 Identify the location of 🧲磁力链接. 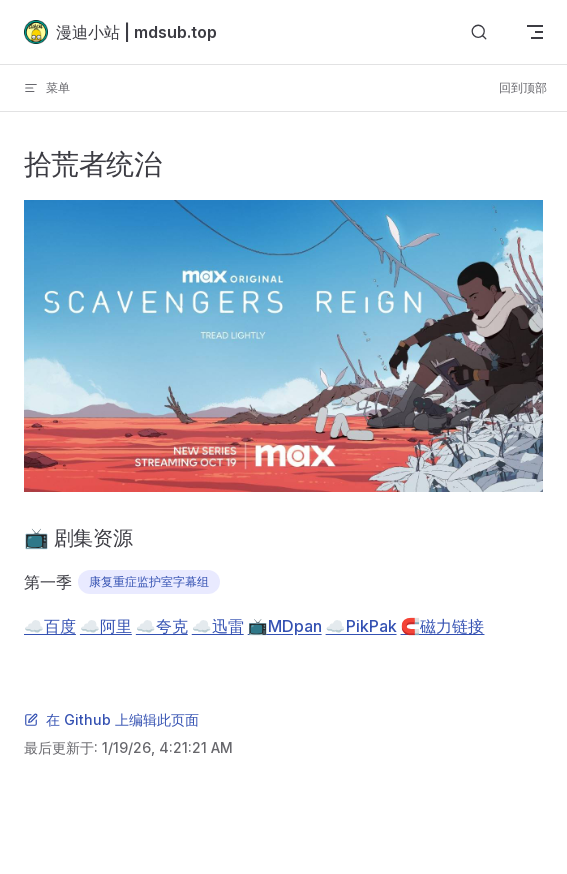
(443, 626).